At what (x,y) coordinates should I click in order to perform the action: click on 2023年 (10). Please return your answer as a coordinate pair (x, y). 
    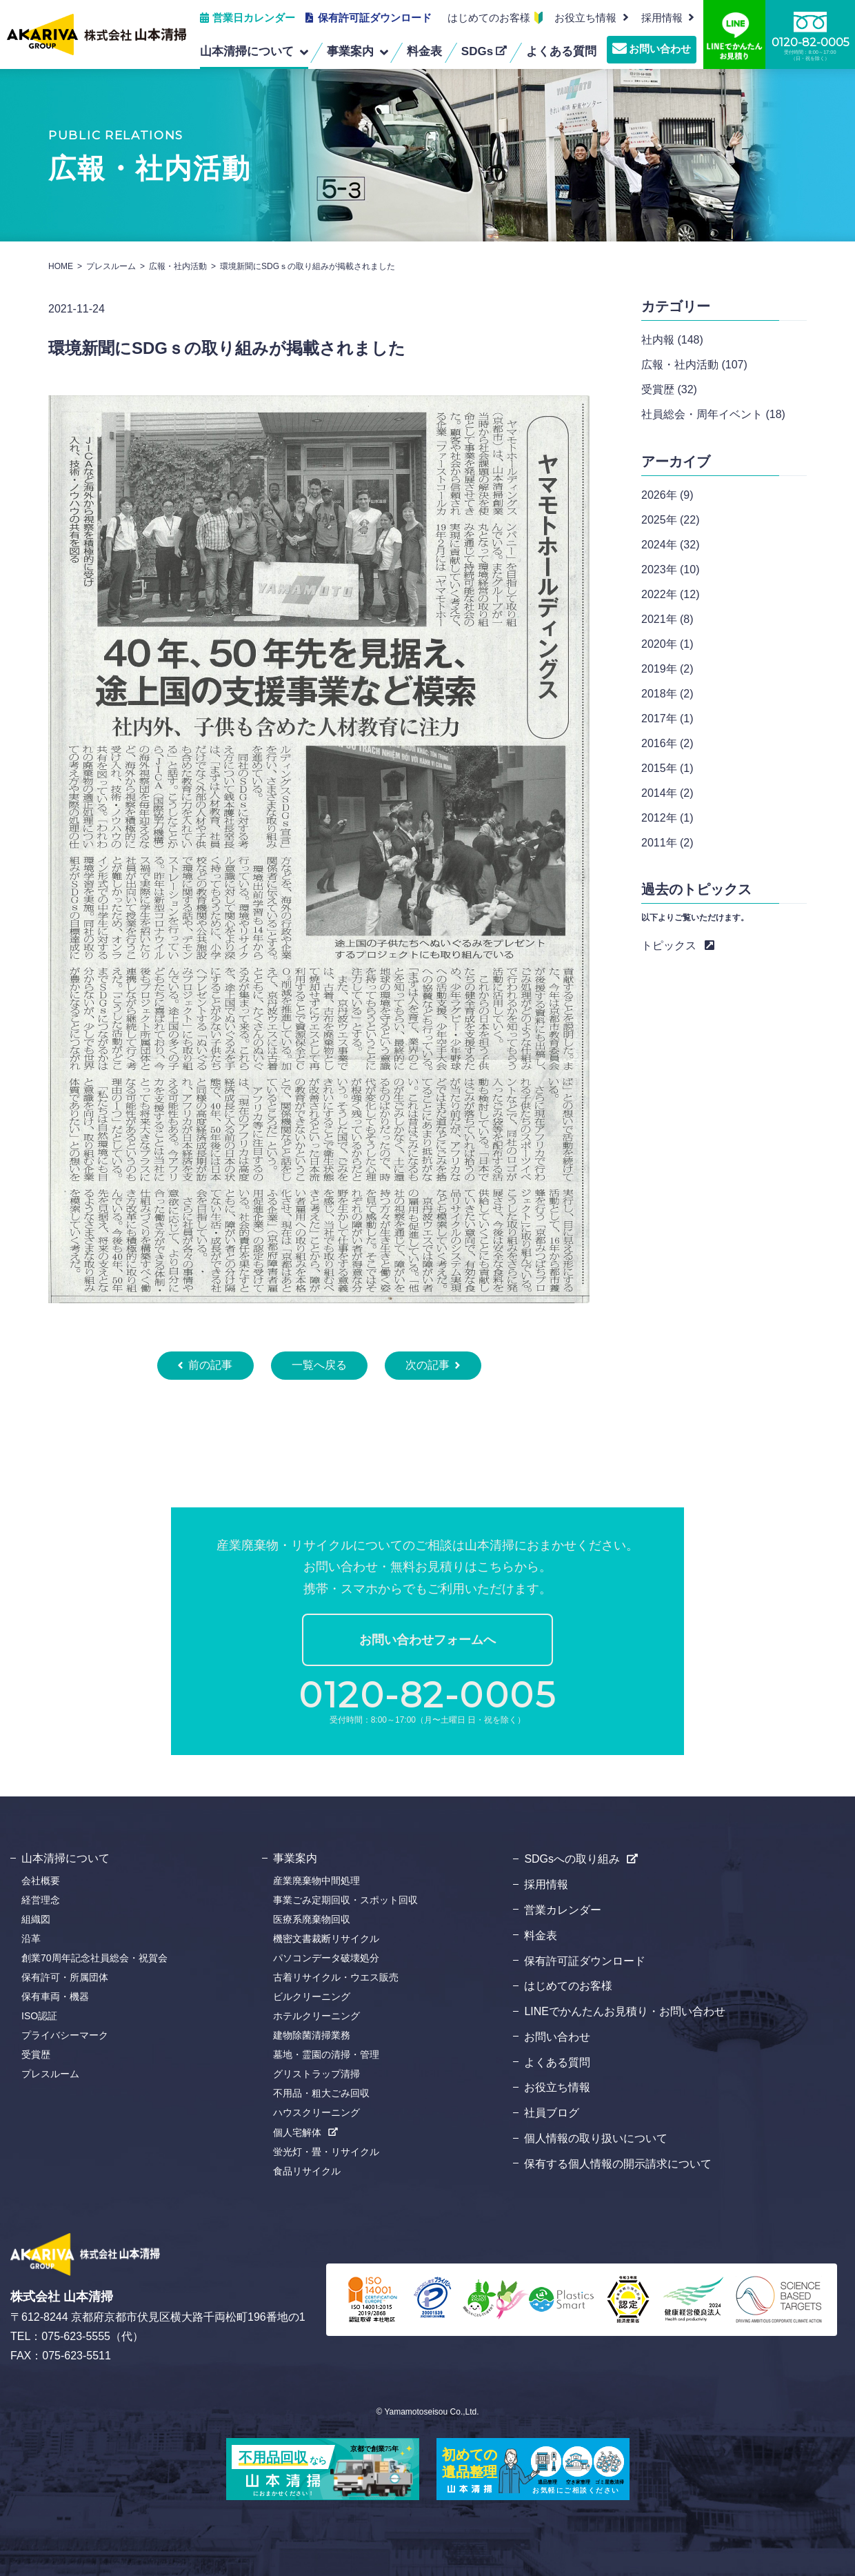
    Looking at the image, I should click on (670, 569).